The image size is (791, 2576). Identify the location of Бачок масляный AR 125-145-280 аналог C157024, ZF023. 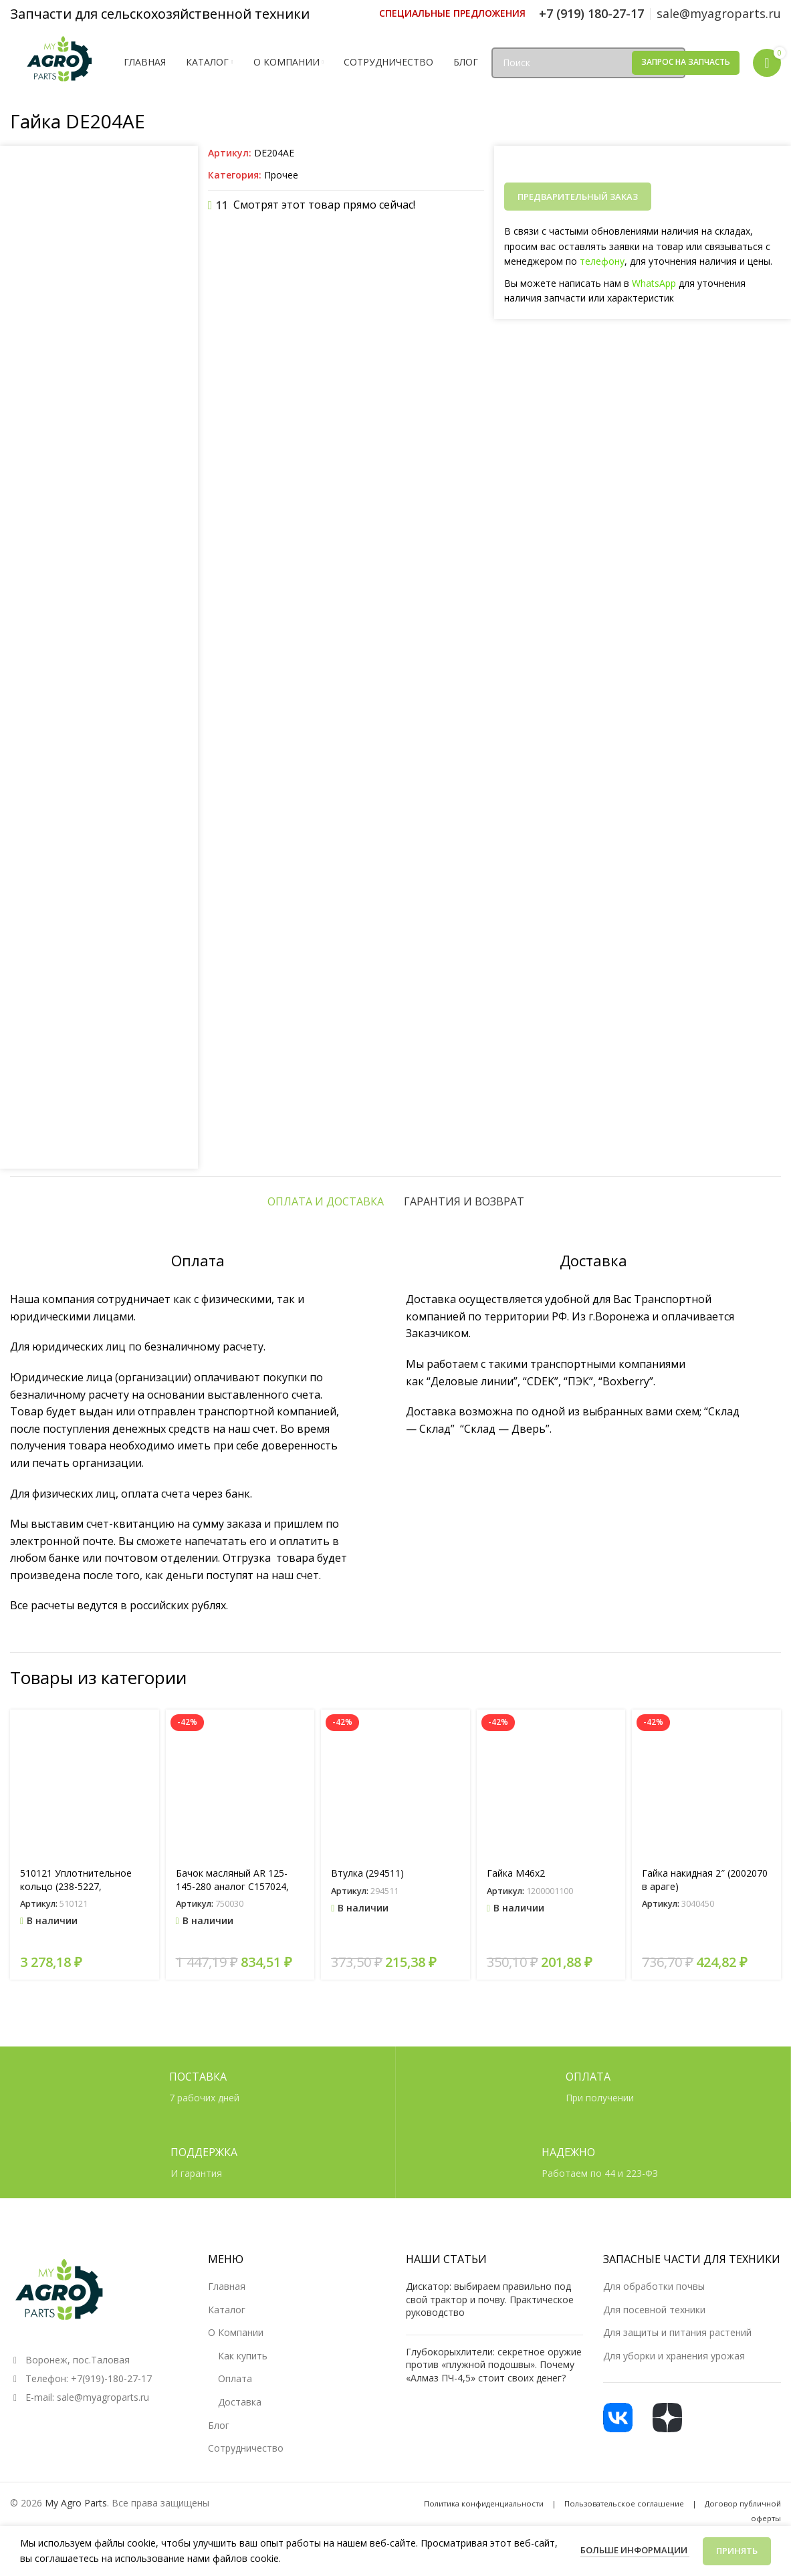
(232, 1886).